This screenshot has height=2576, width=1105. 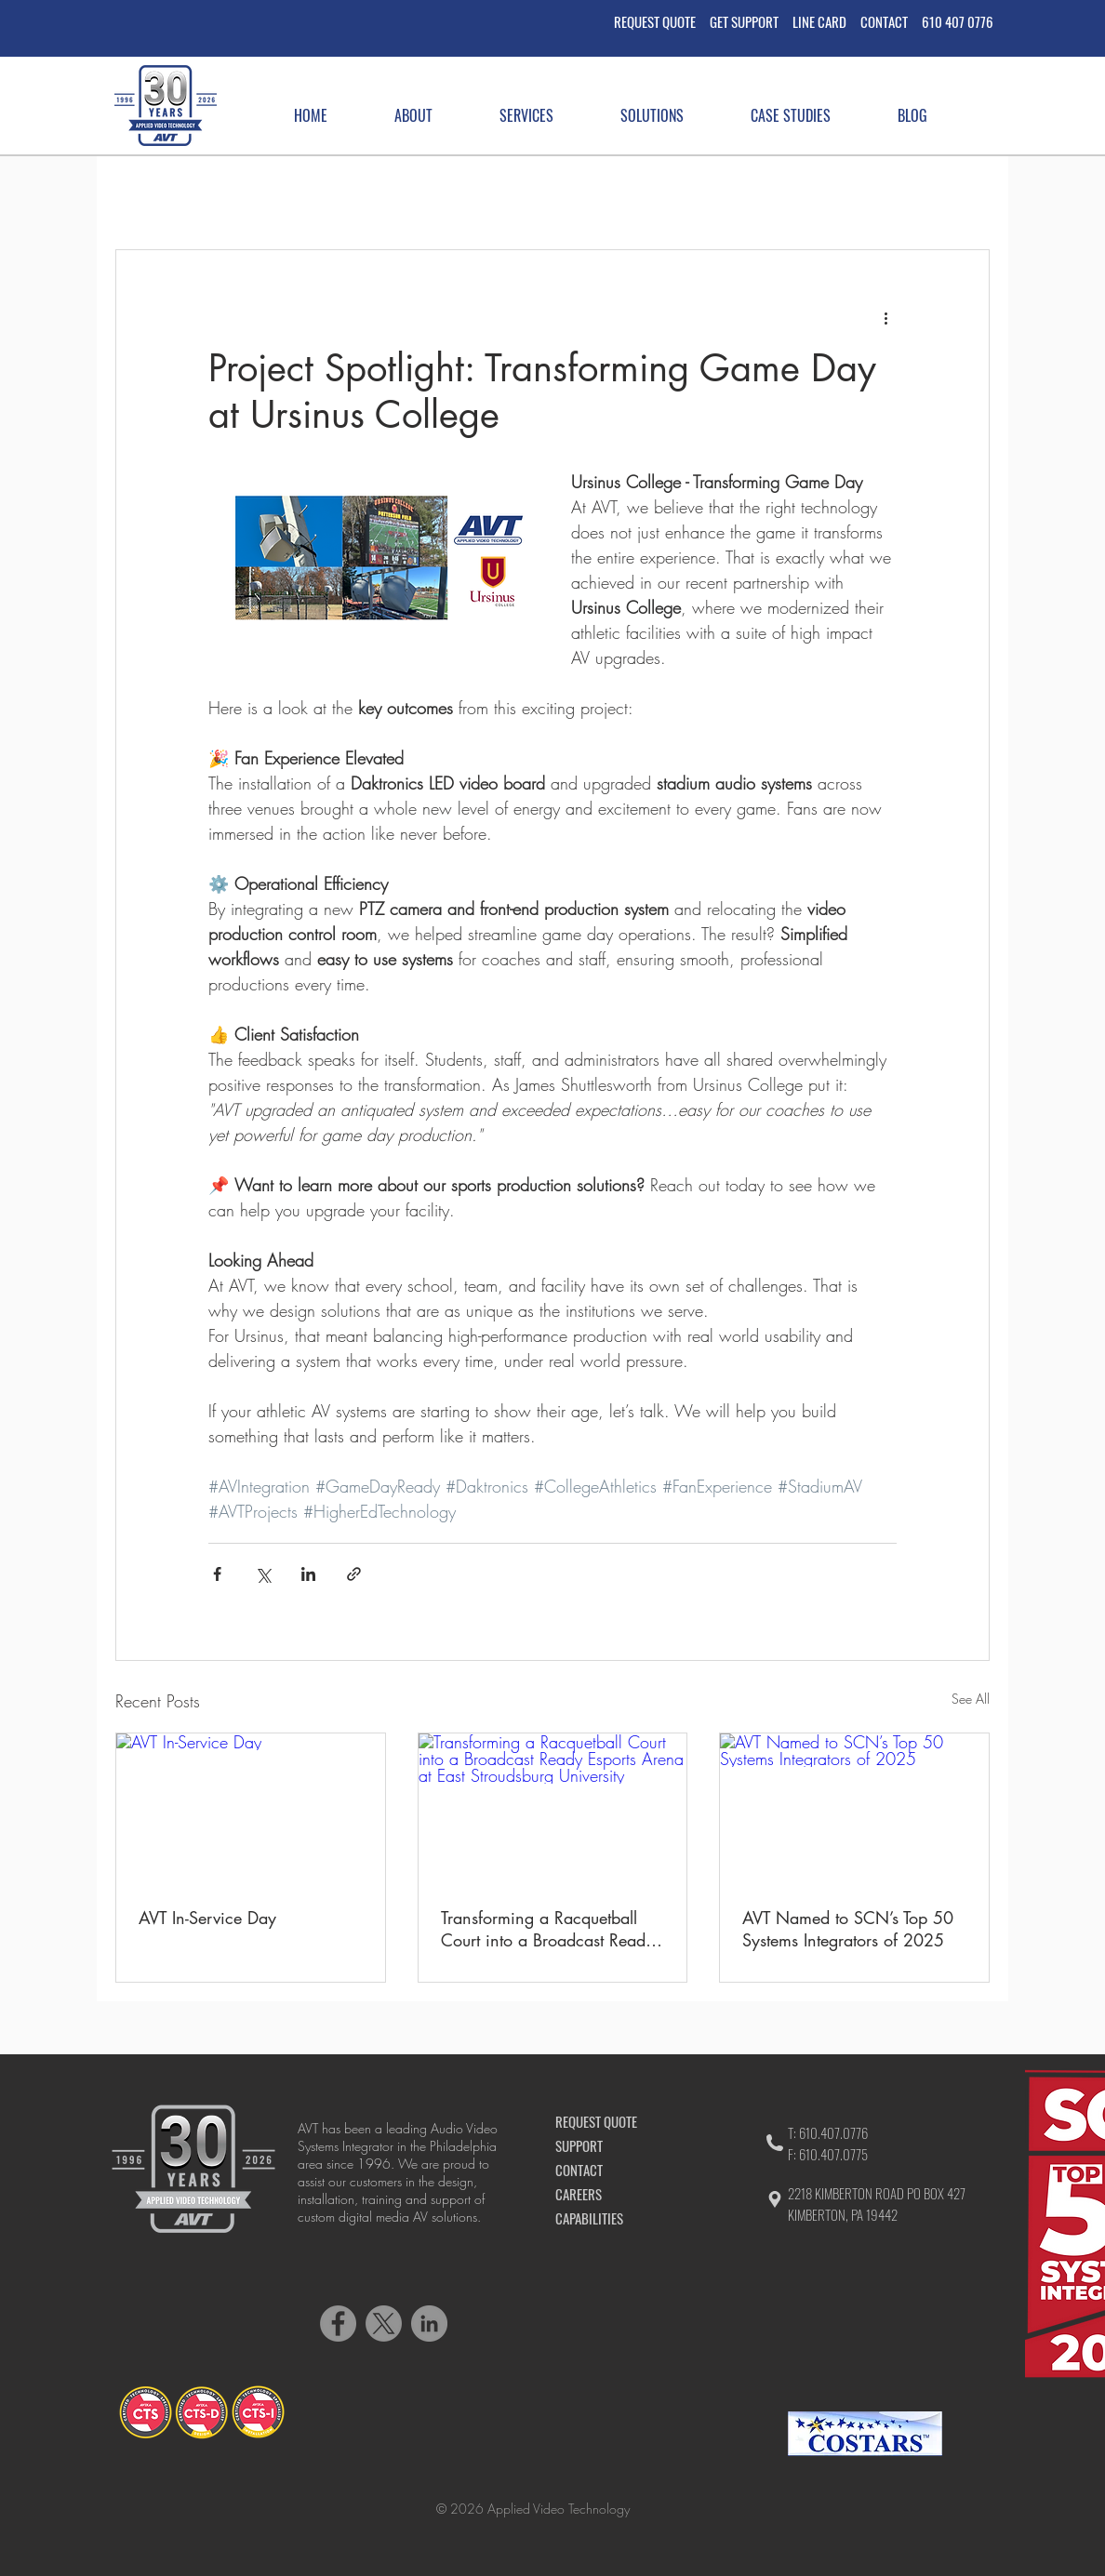 What do you see at coordinates (547, 1928) in the screenshot?
I see `Transforming a Racquetball Court into a Broadcast Ready Esports Arena at East Stroudsburg University` at bounding box center [547, 1928].